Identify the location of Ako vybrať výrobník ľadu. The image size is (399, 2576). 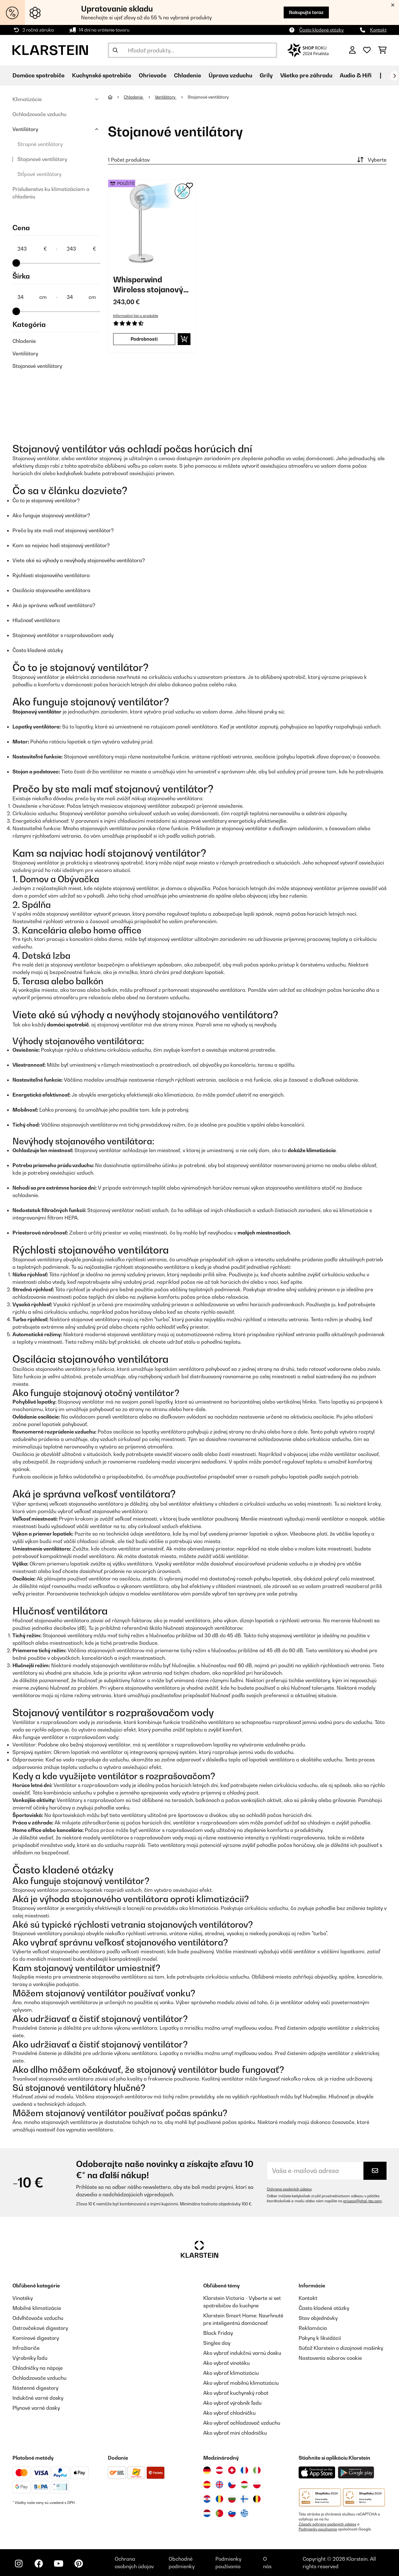
(232, 2403).